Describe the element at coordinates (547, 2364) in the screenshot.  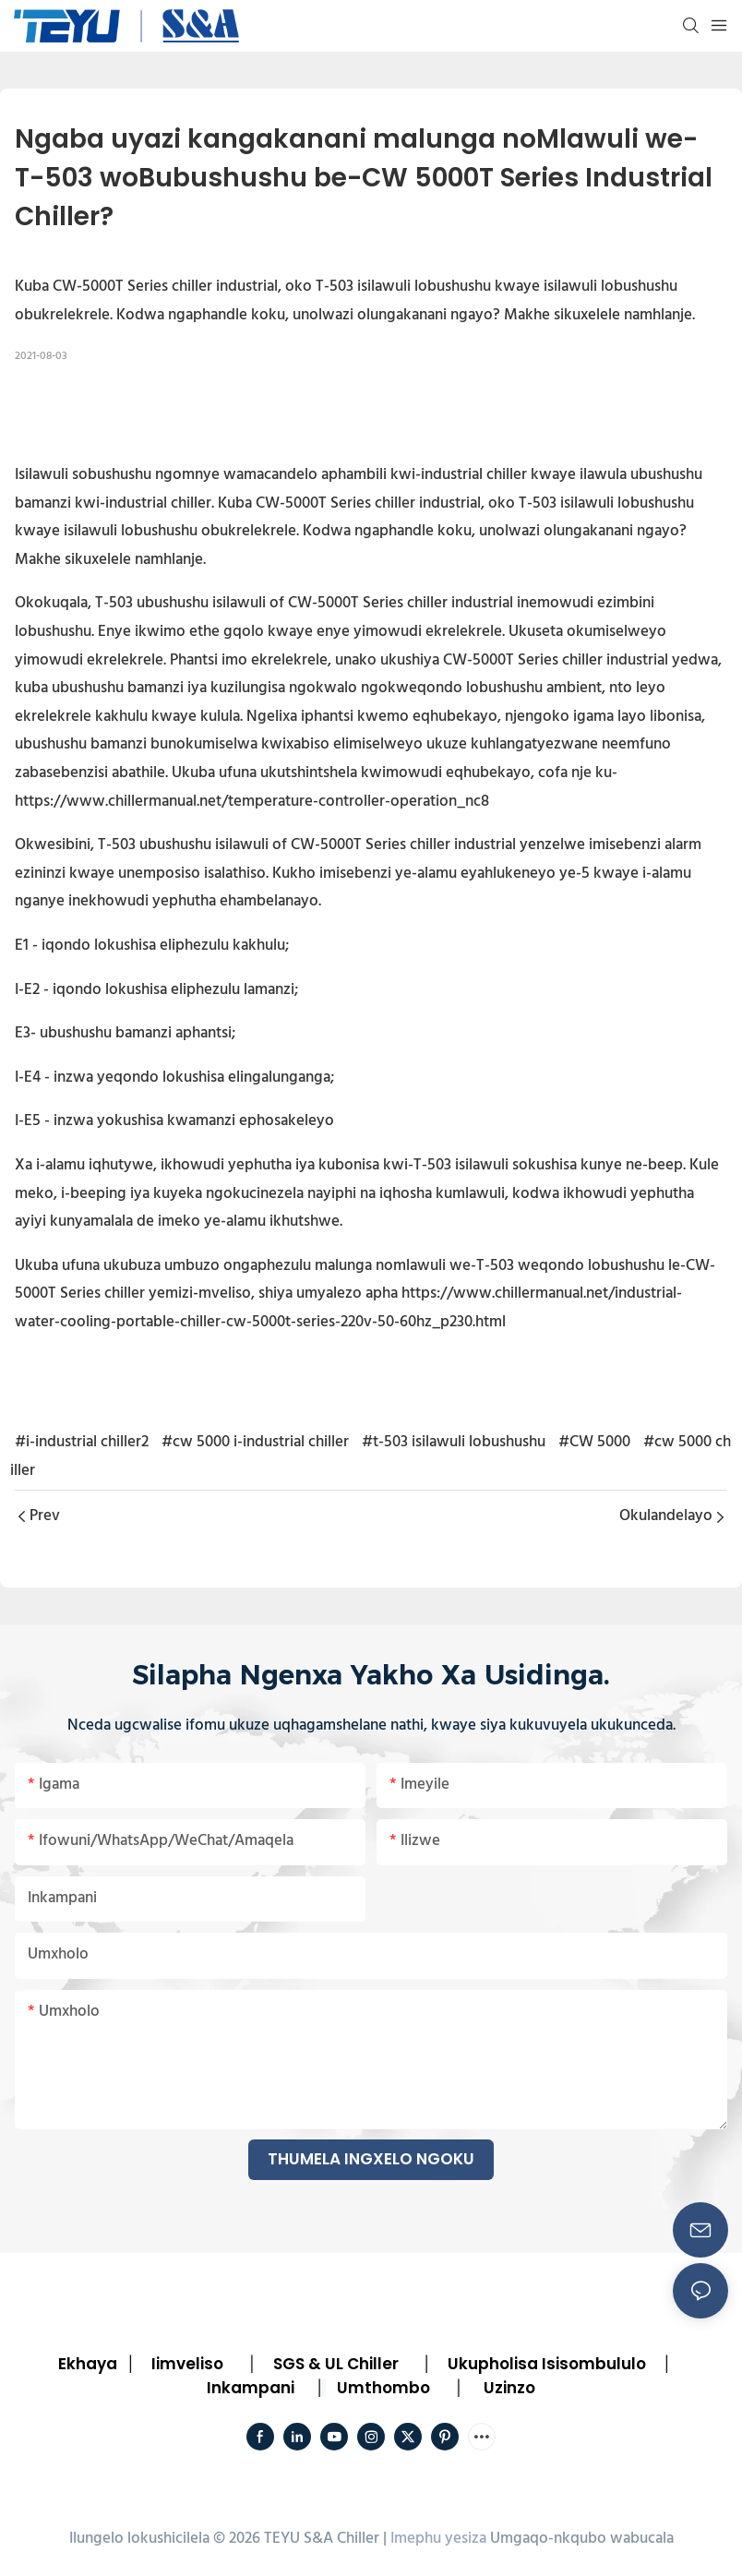
I see `Ukupholisa Isisombululo` at that location.